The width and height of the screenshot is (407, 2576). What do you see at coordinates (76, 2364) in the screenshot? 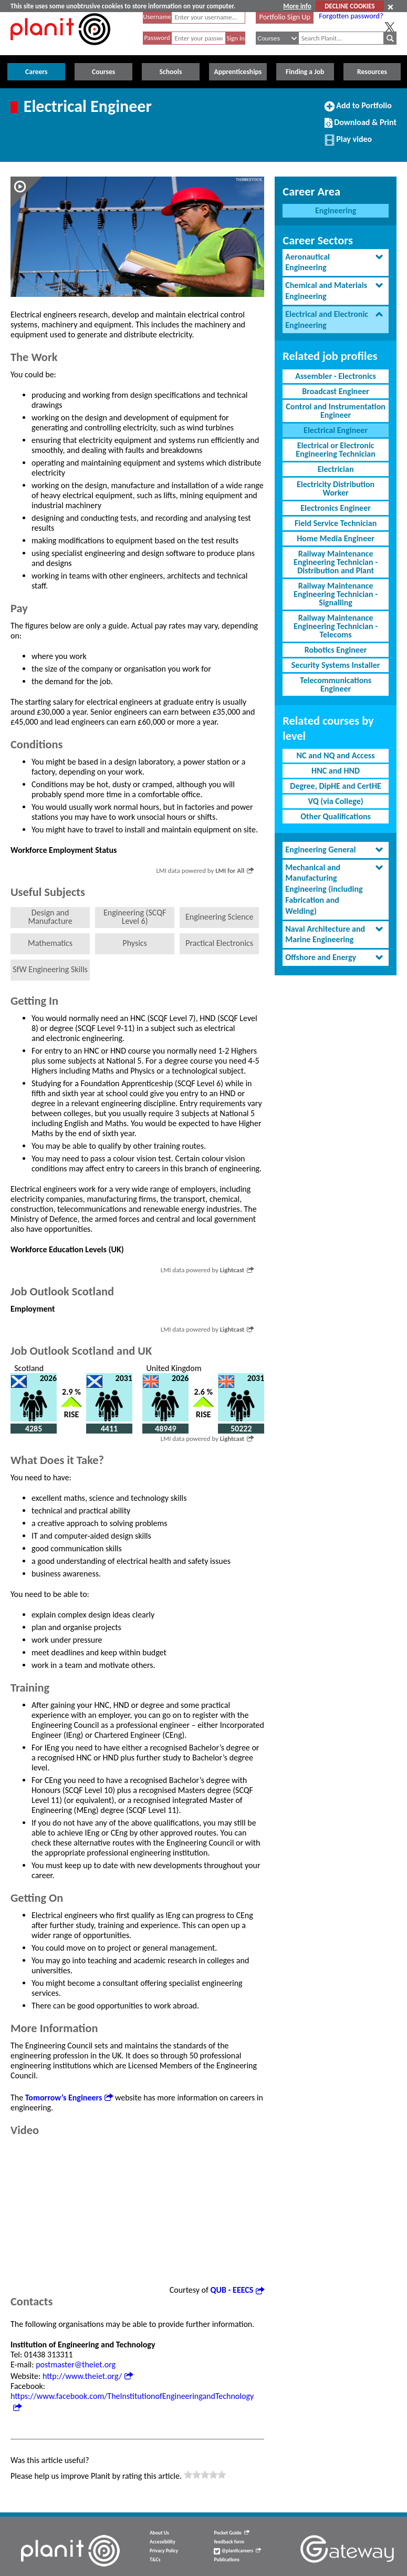
I see `postmaster@theiet.org` at bounding box center [76, 2364].